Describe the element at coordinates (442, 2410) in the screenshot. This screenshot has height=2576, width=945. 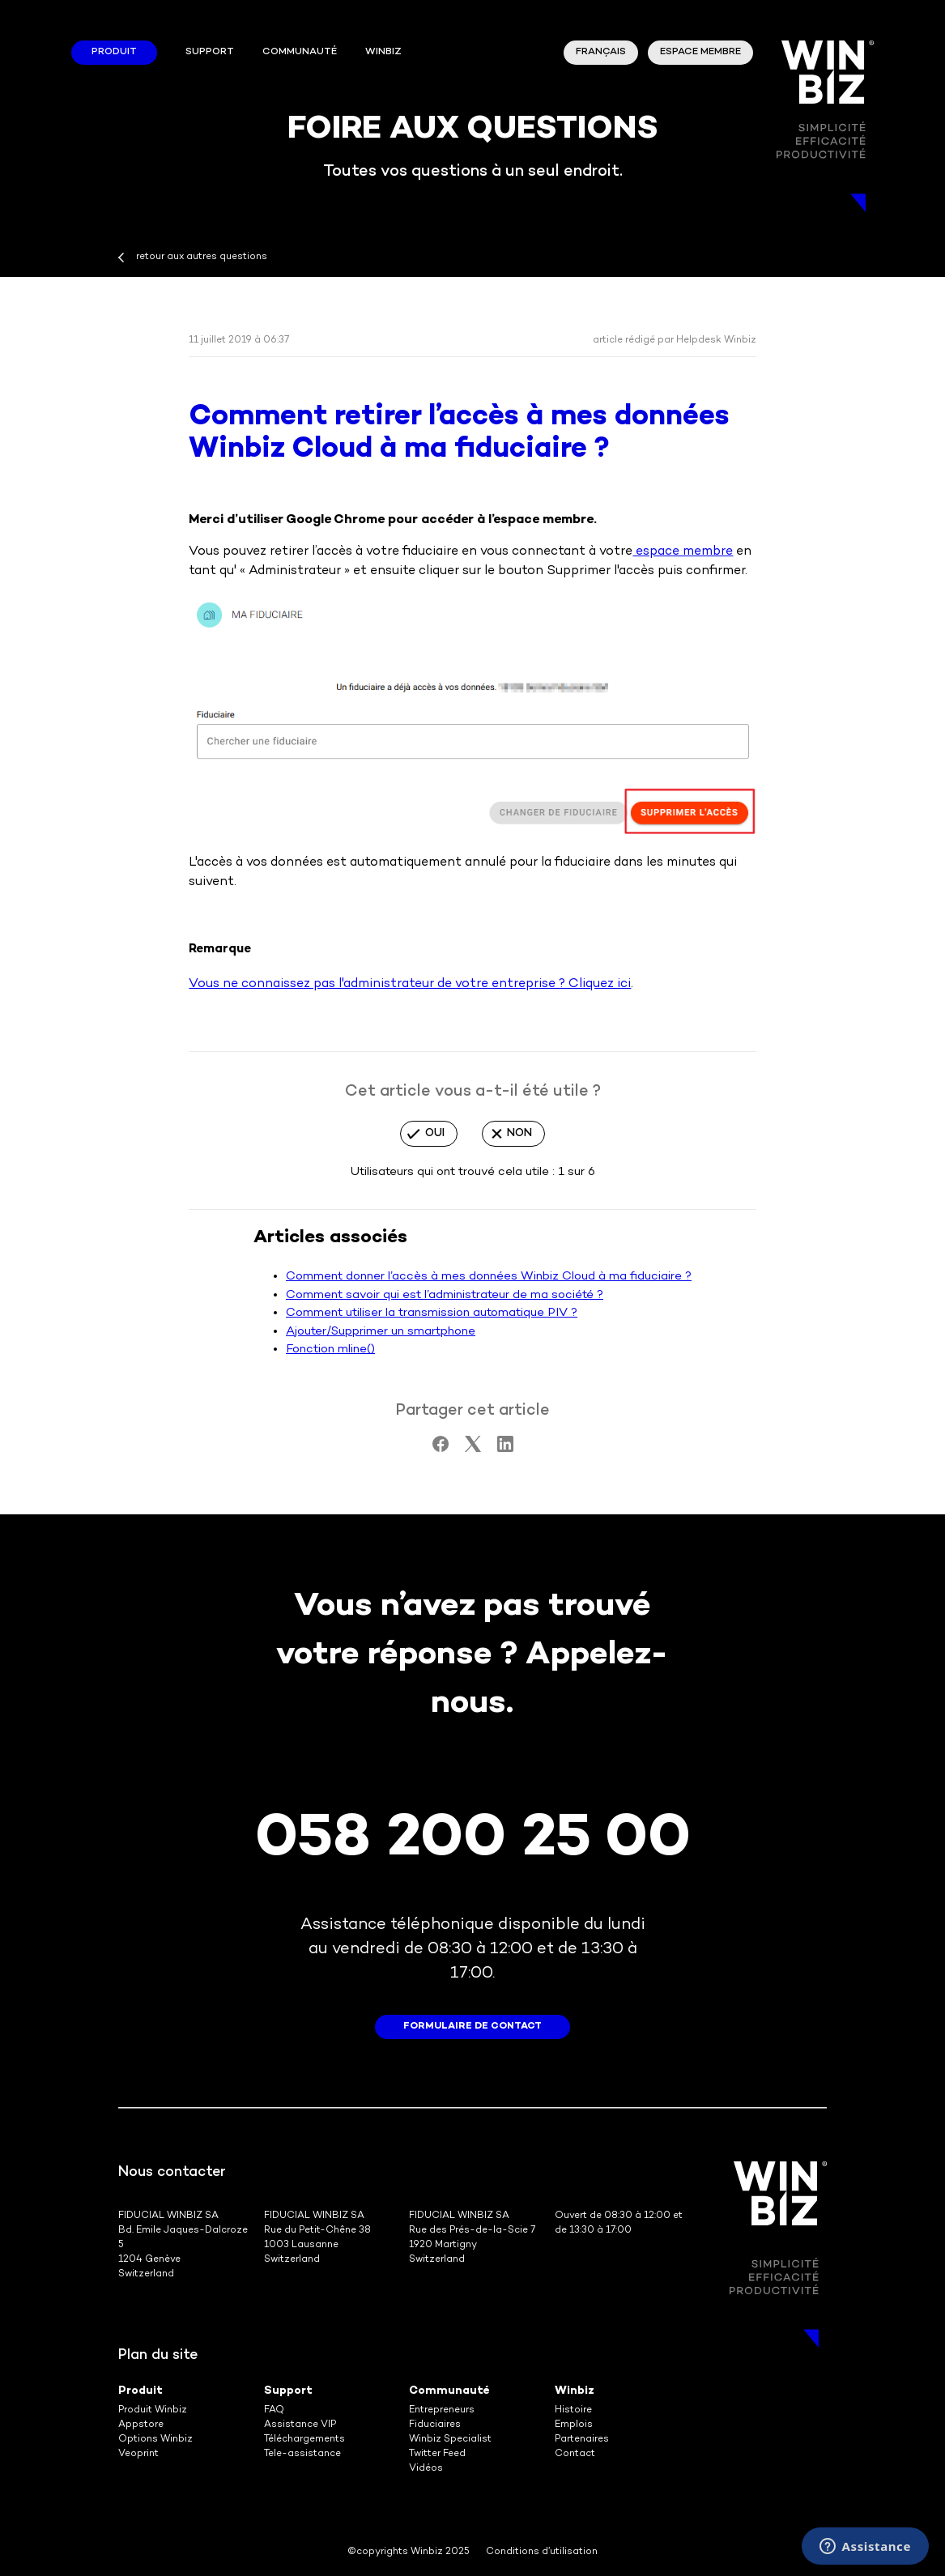
I see `Entrepreneurs` at that location.